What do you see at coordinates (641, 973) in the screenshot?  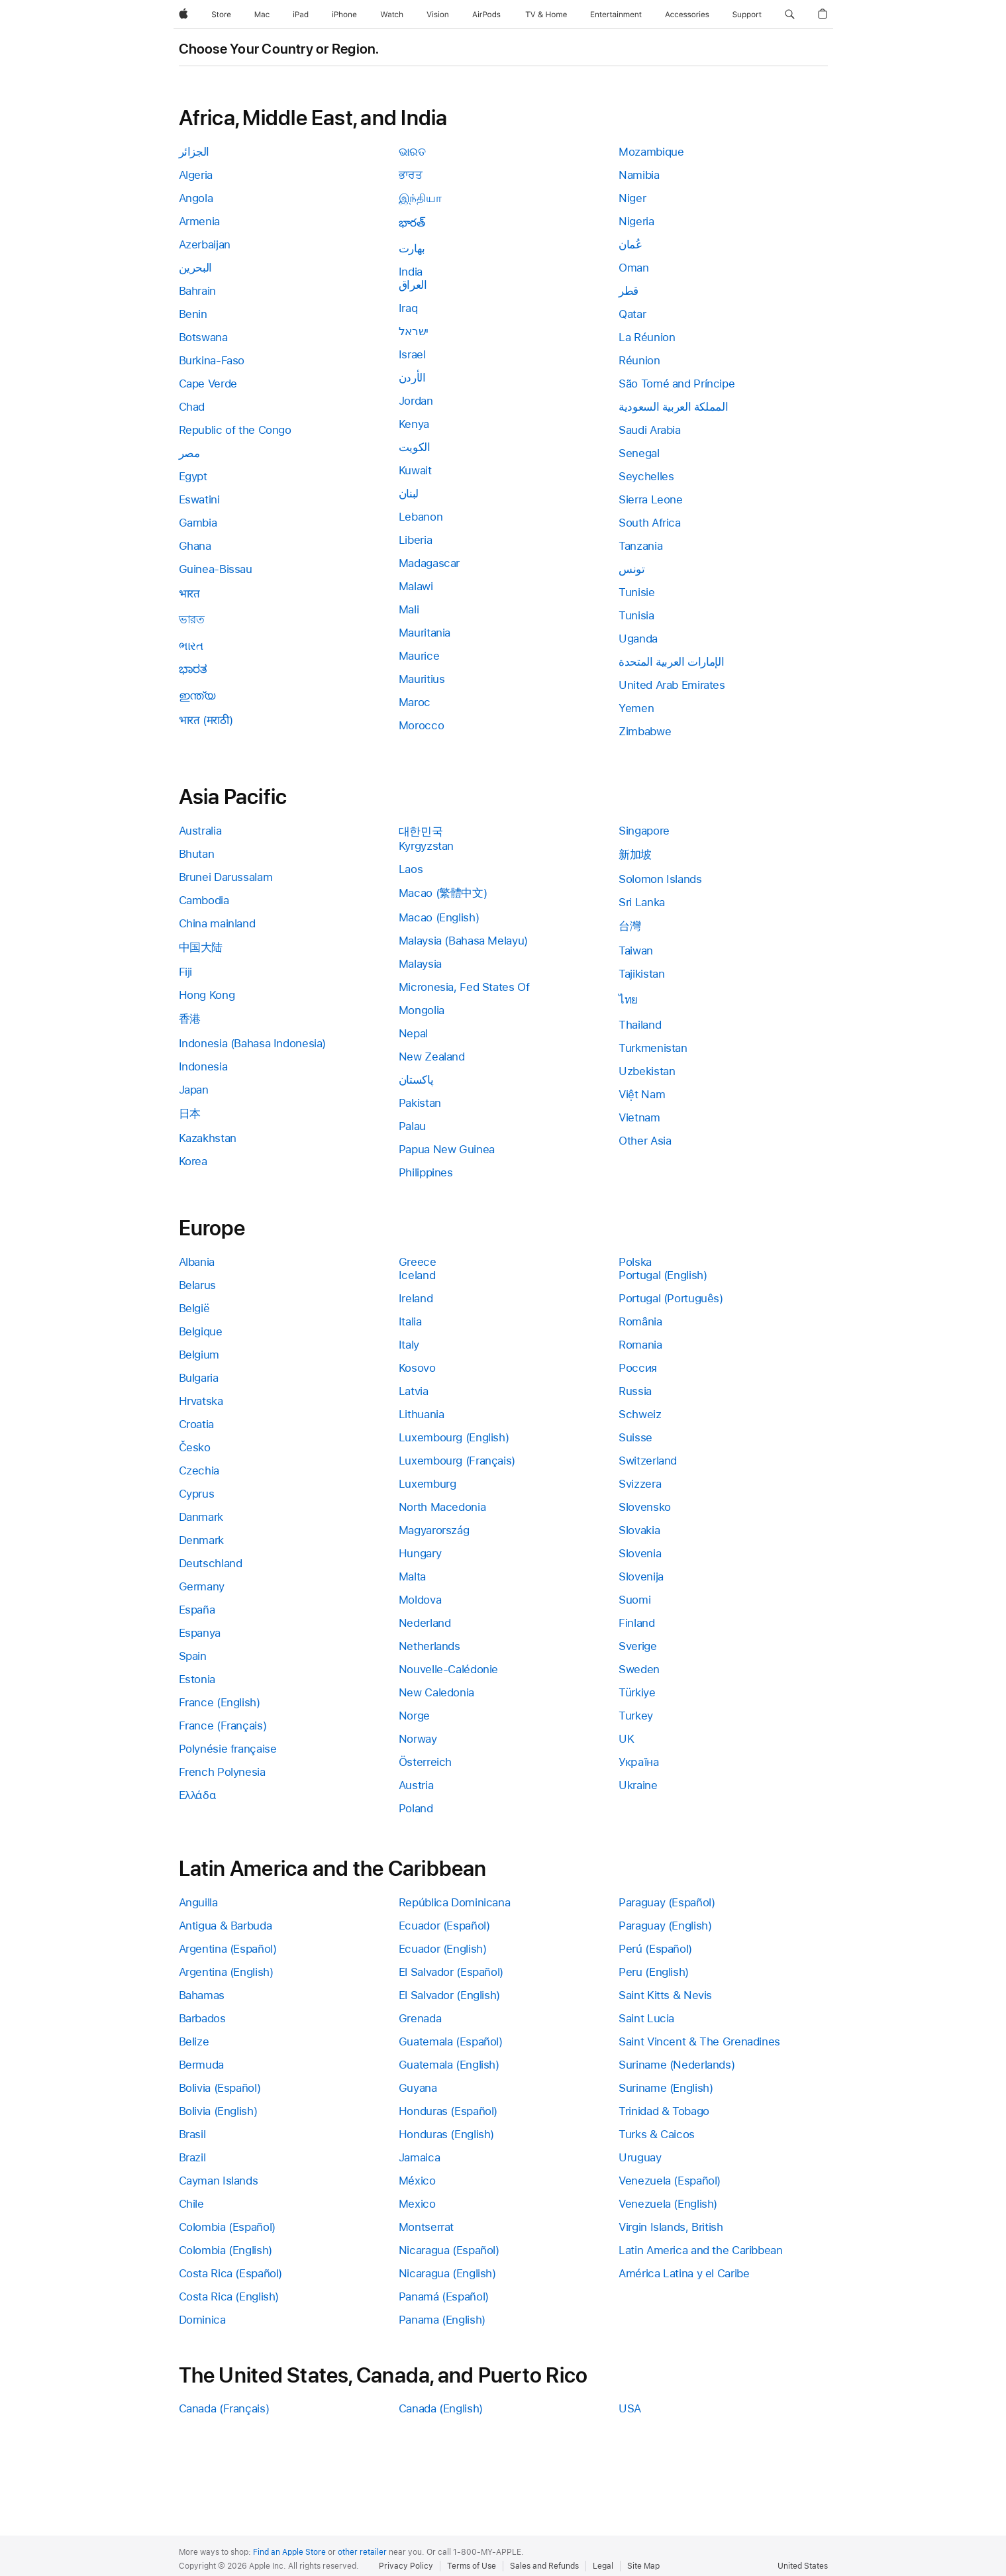 I see `Tajikistan [link]` at bounding box center [641, 973].